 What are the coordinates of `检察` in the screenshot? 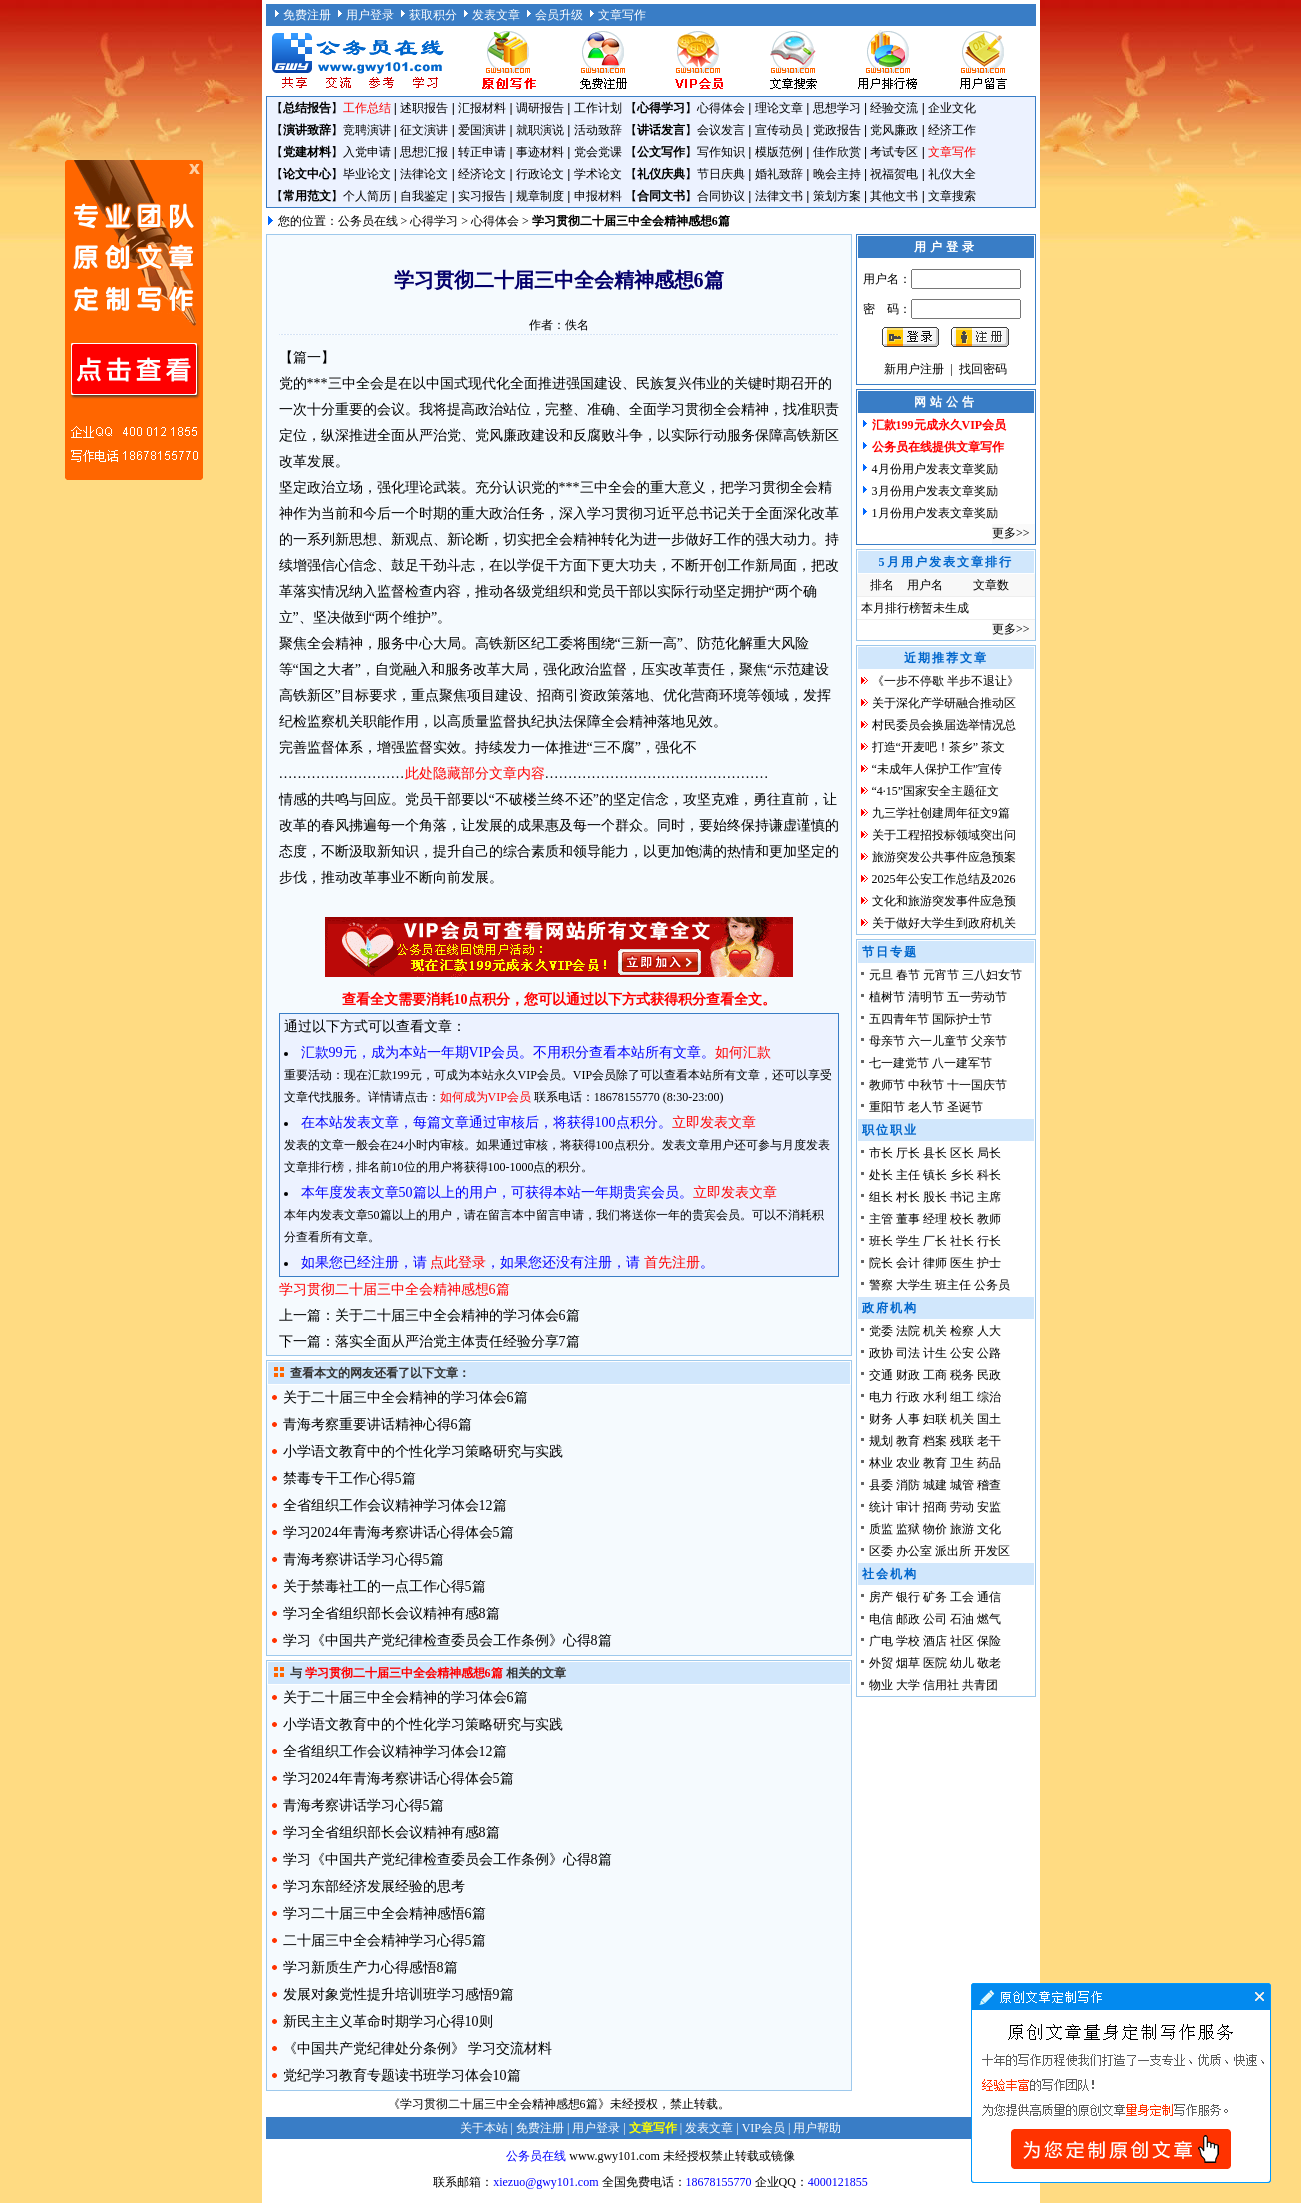 It's located at (962, 1331).